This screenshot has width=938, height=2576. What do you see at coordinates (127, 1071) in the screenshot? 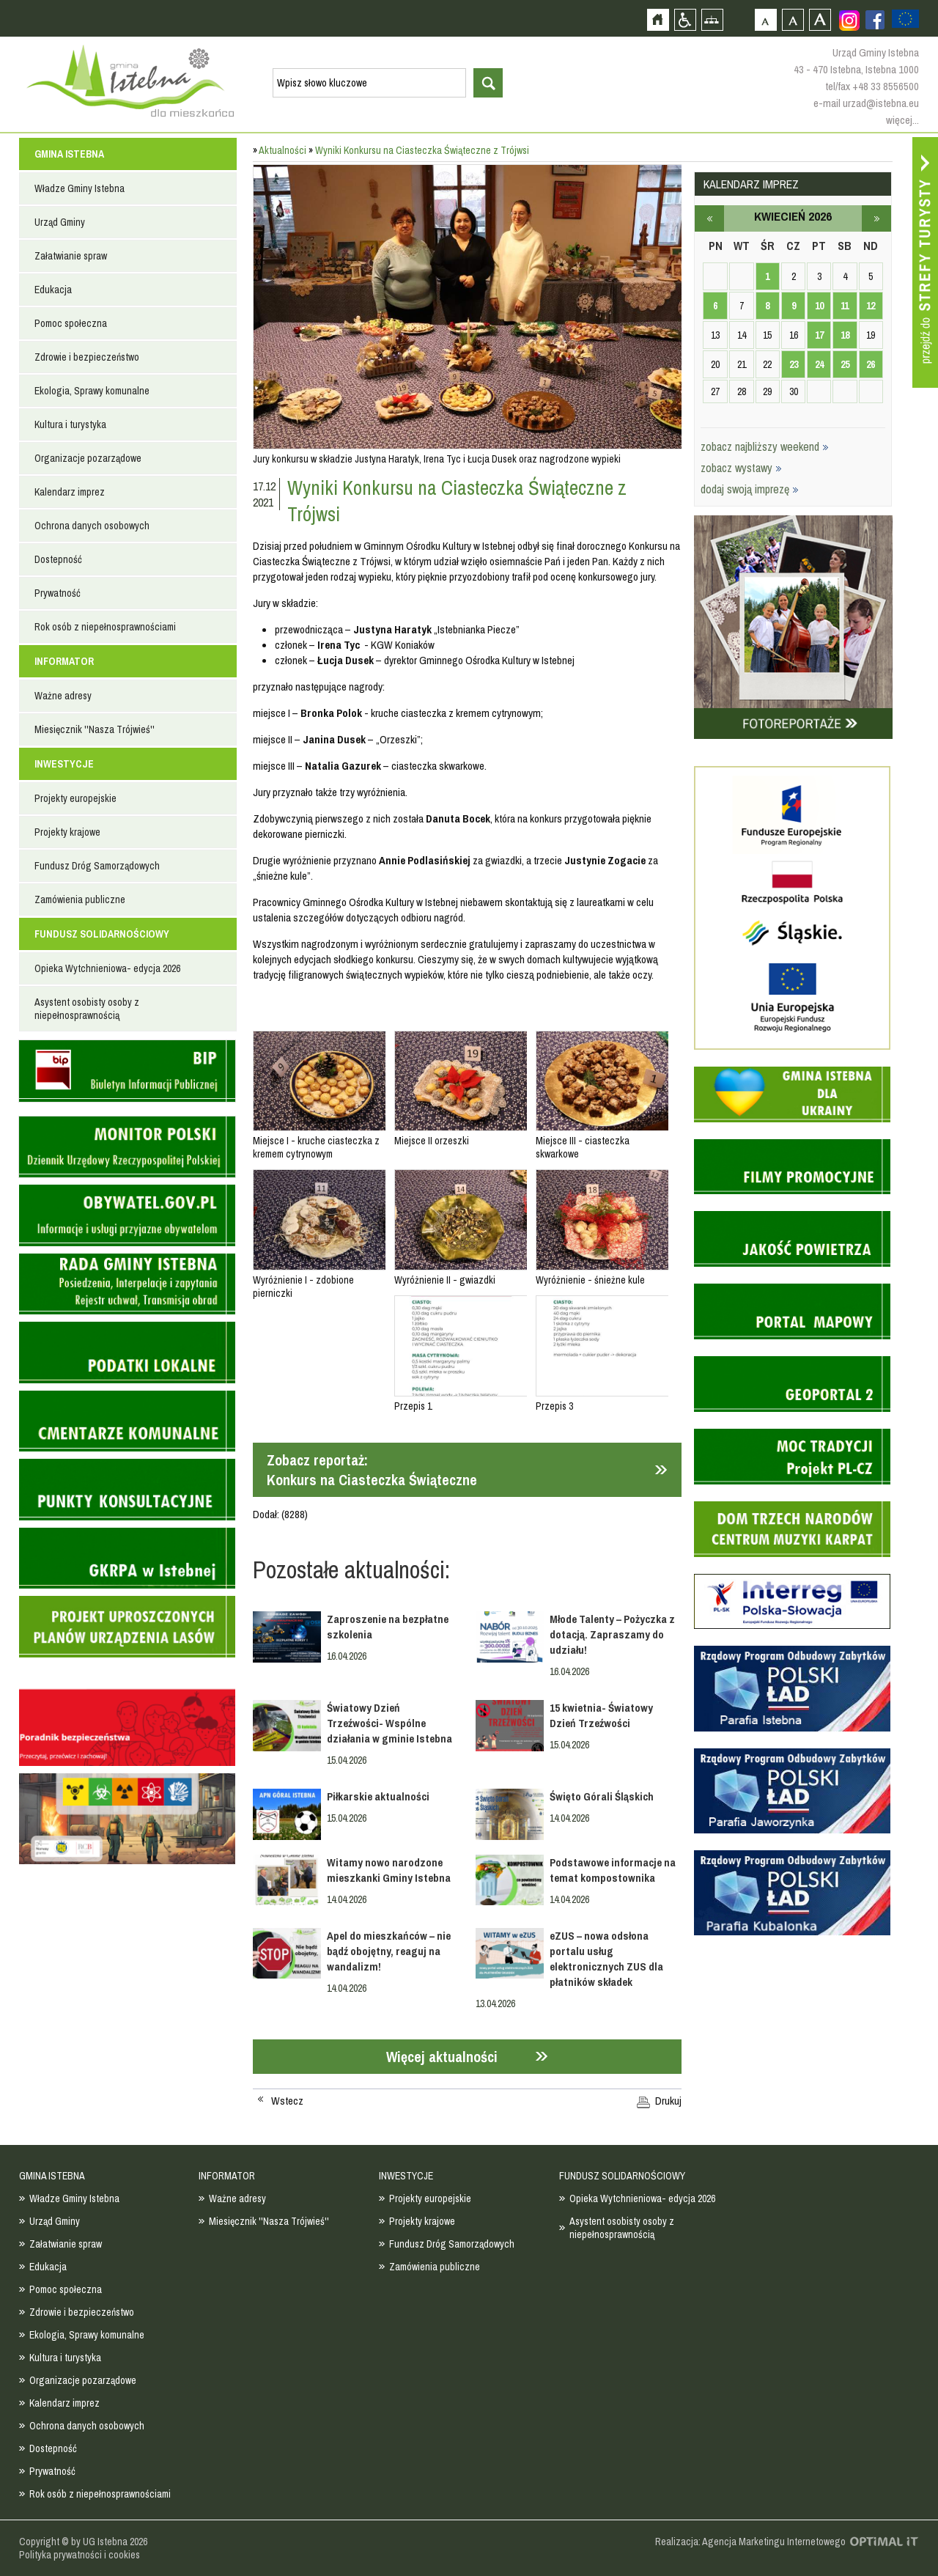
I see `Biuletyn informacji publicznej` at bounding box center [127, 1071].